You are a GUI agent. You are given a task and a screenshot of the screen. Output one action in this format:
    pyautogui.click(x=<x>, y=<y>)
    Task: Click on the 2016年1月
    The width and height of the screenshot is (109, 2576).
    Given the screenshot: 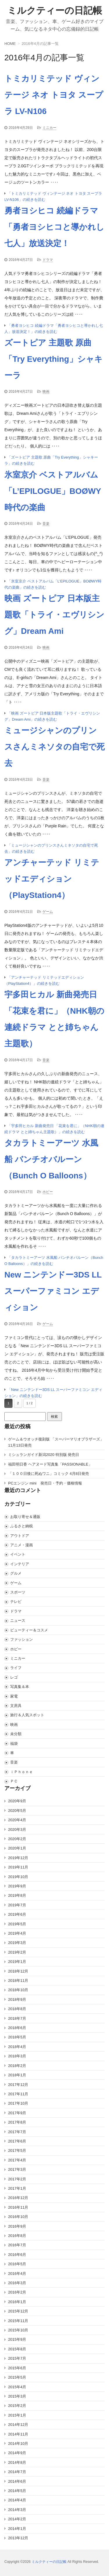 What is the action you would take?
    pyautogui.click(x=17, y=2302)
    